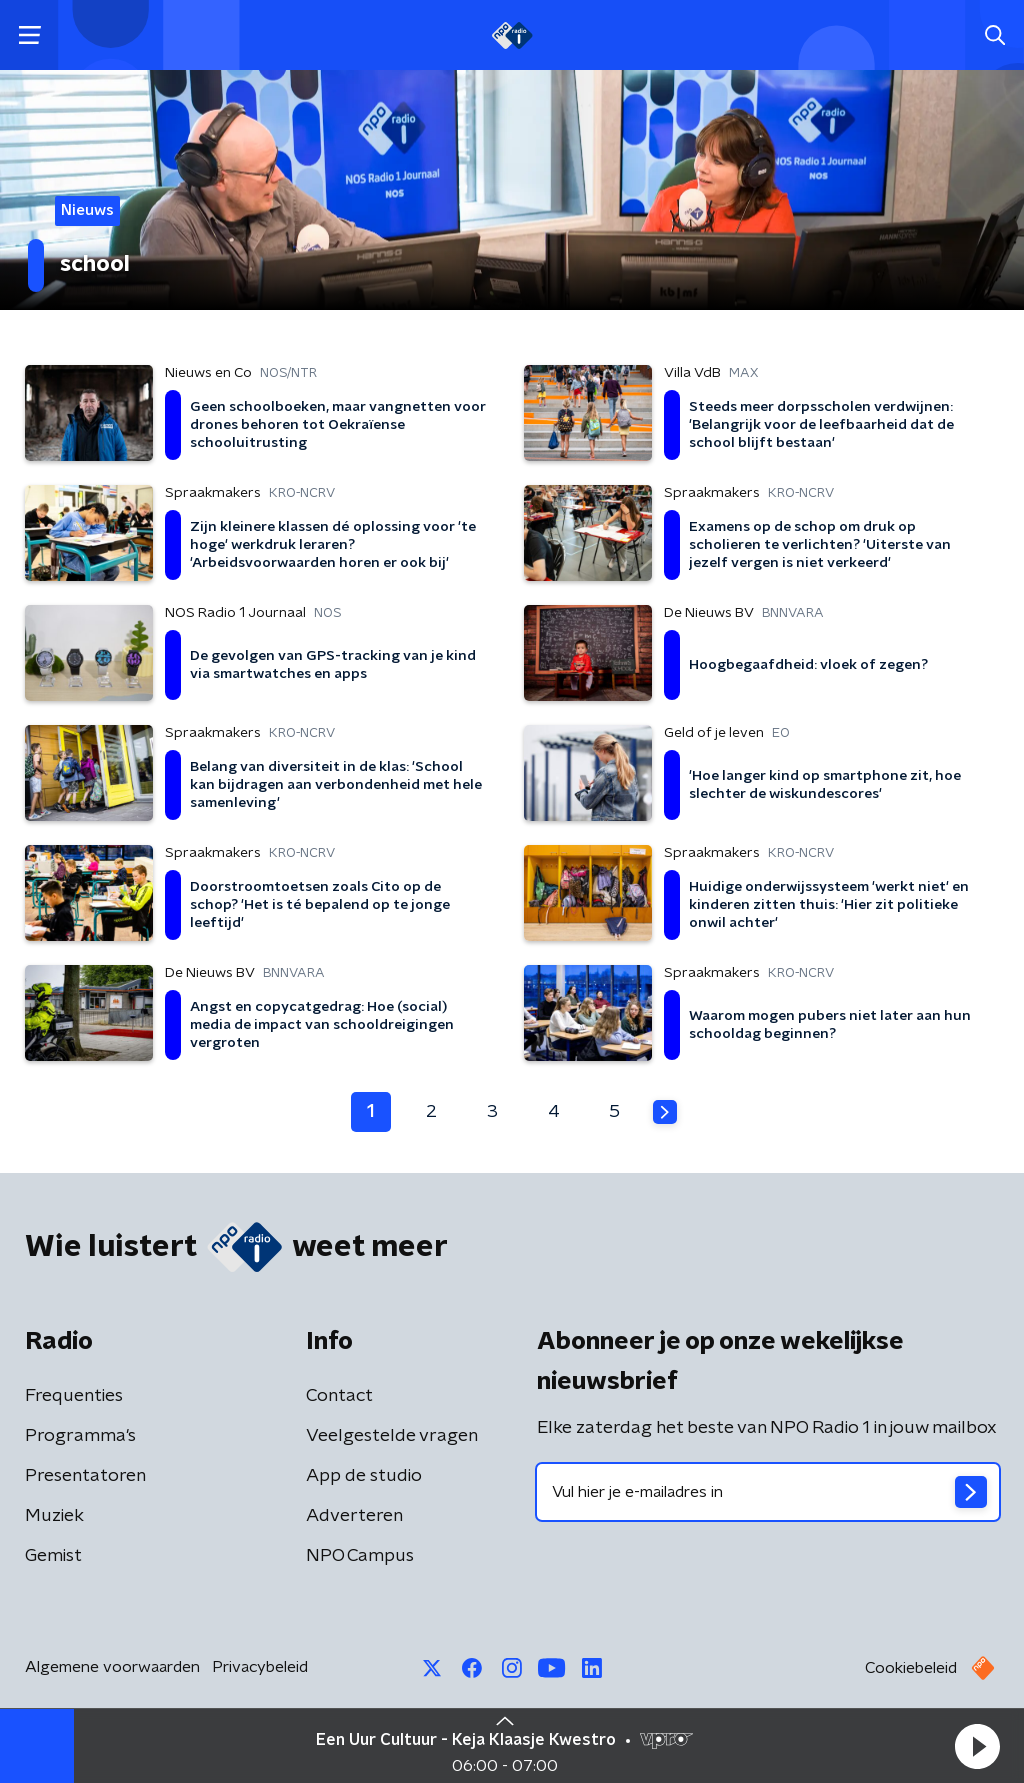  I want to click on Algemene voorwaarden, so click(112, 1667).